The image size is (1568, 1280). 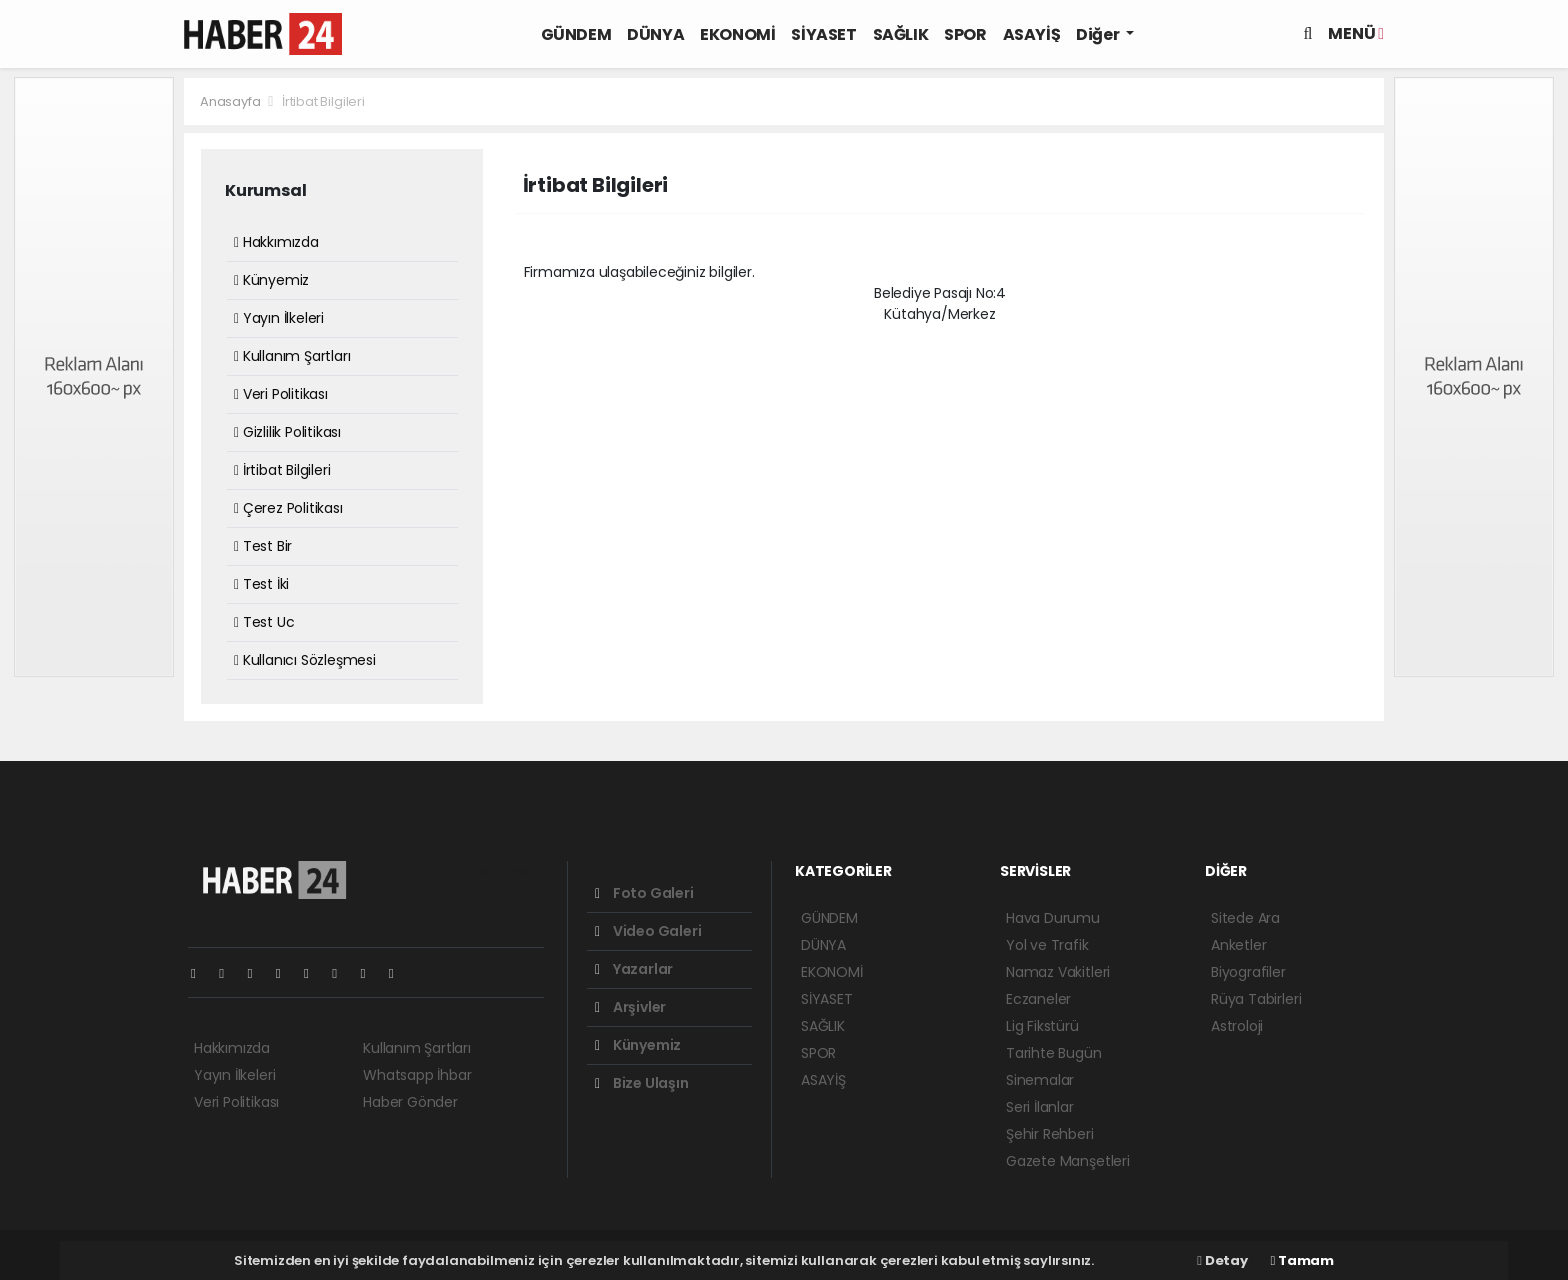 I want to click on SPOR, so click(x=965, y=34).